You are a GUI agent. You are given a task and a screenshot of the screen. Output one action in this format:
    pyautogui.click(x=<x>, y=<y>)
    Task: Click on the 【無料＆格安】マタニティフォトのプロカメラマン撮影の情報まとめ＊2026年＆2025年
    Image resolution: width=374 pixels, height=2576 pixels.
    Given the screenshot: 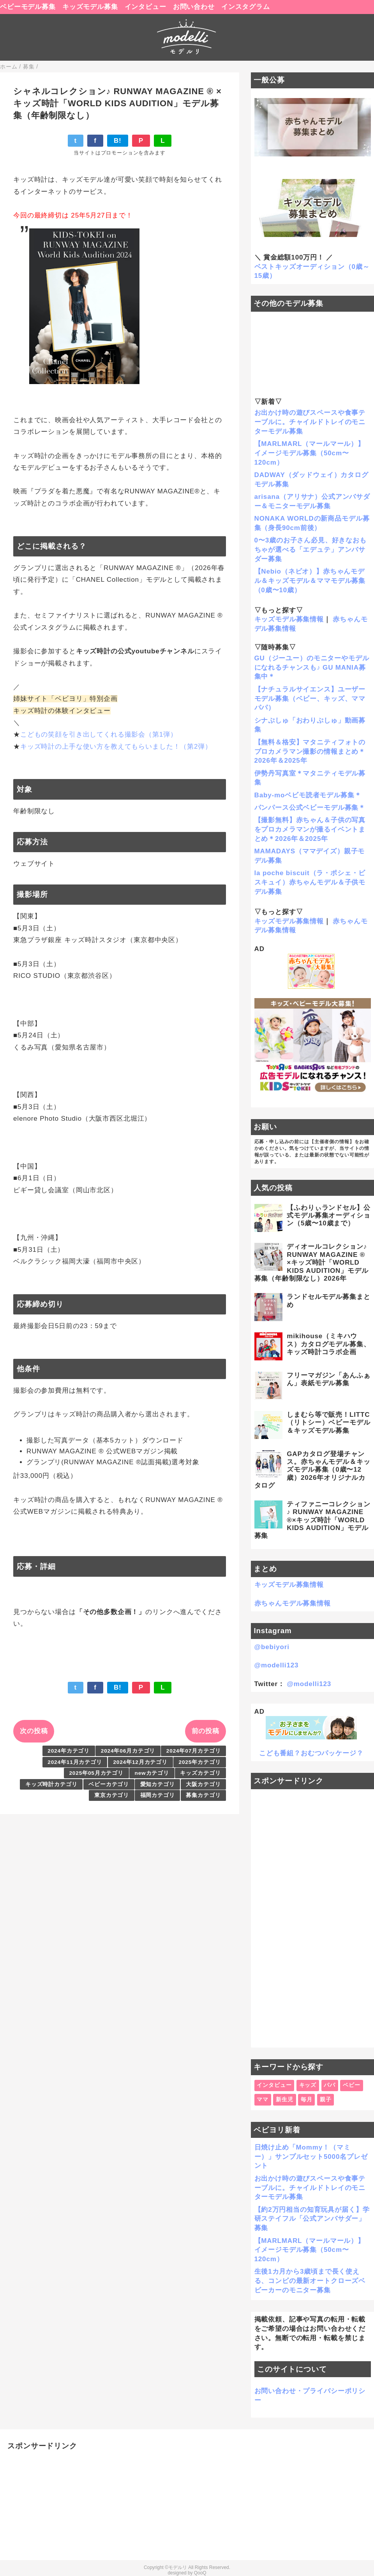 What is the action you would take?
    pyautogui.click(x=310, y=752)
    